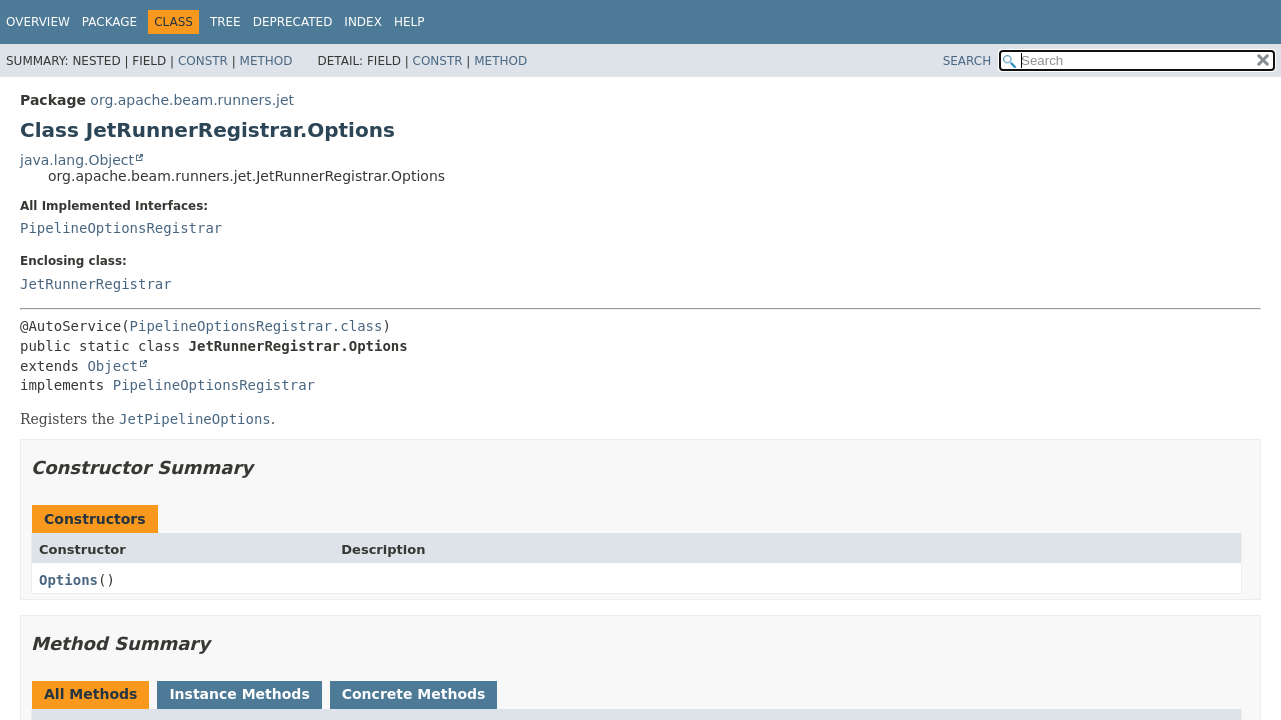  What do you see at coordinates (363, 22) in the screenshot?
I see `Index` at bounding box center [363, 22].